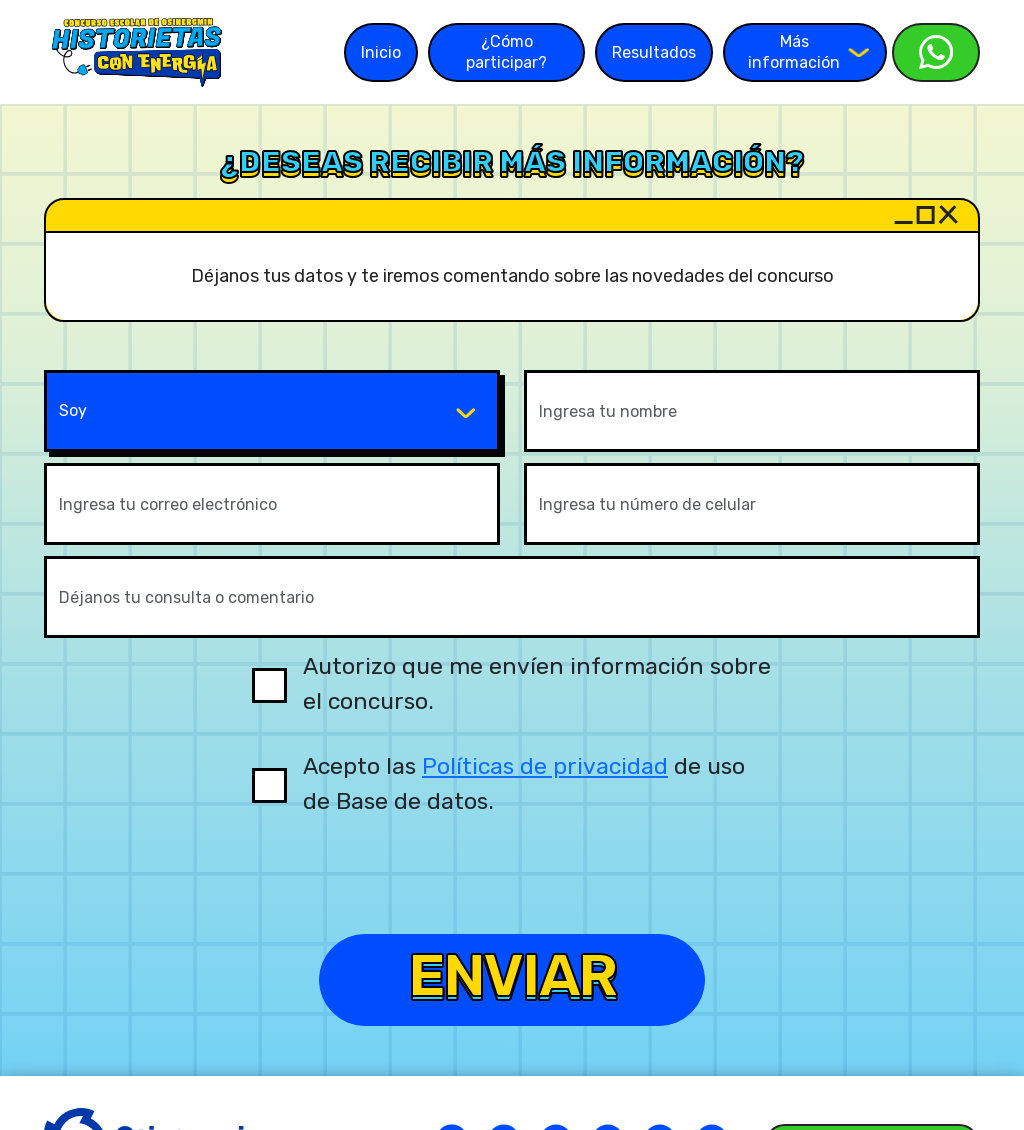 This screenshot has width=1024, height=1130. What do you see at coordinates (381, 52) in the screenshot?
I see `Inicio` at bounding box center [381, 52].